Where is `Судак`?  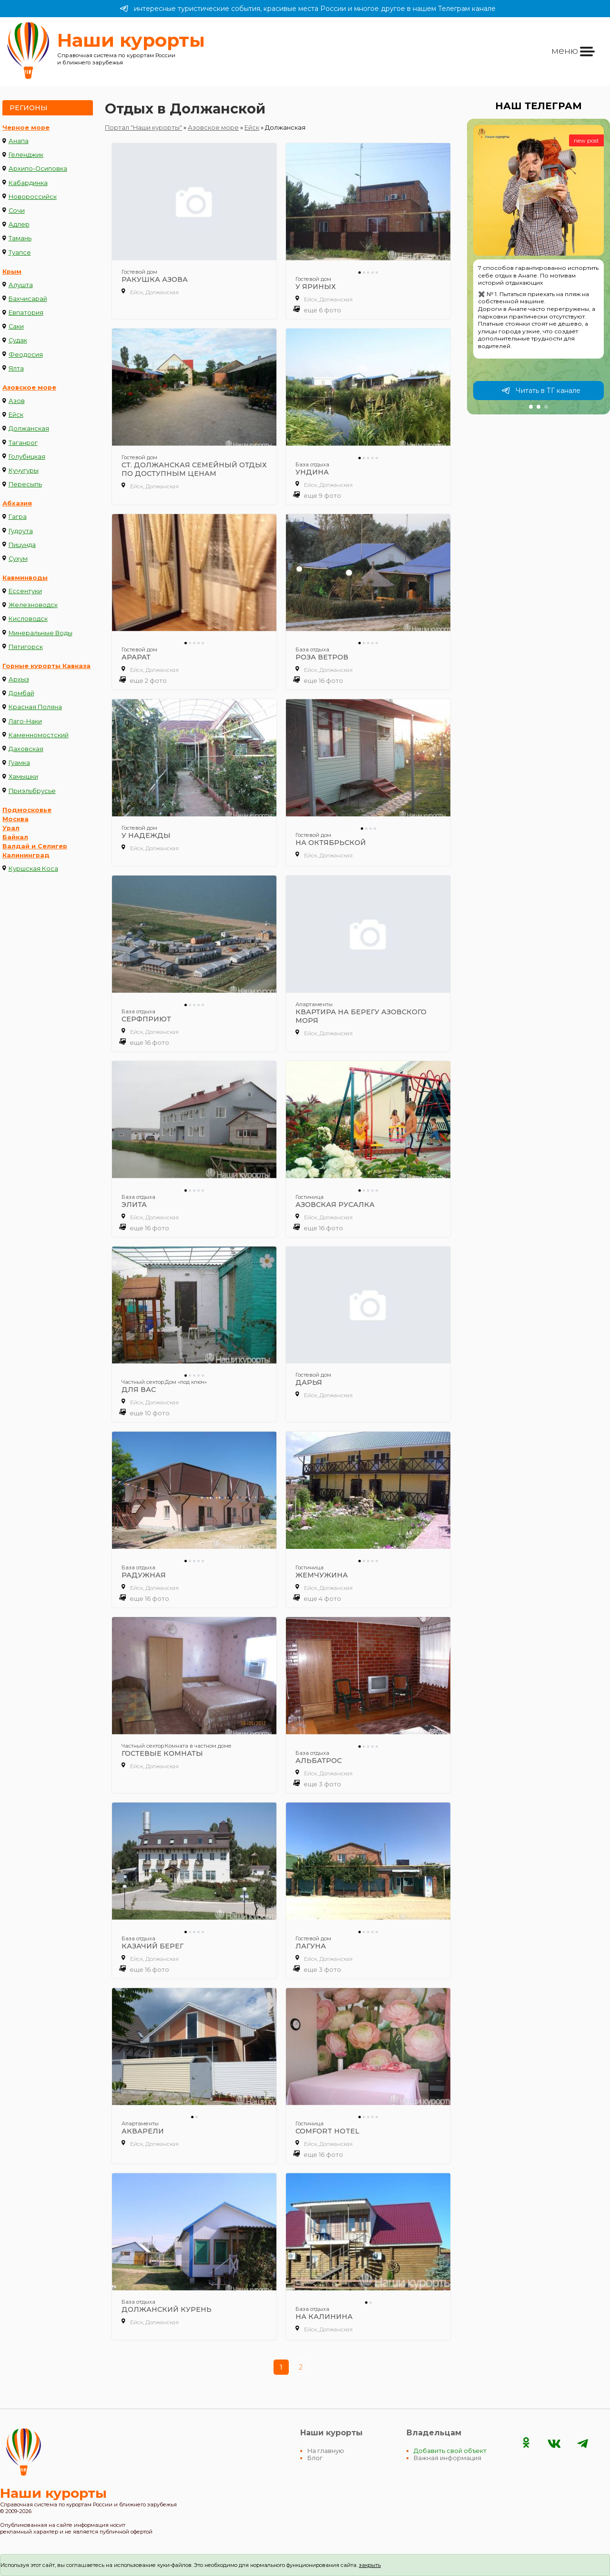
Судак is located at coordinates (18, 340).